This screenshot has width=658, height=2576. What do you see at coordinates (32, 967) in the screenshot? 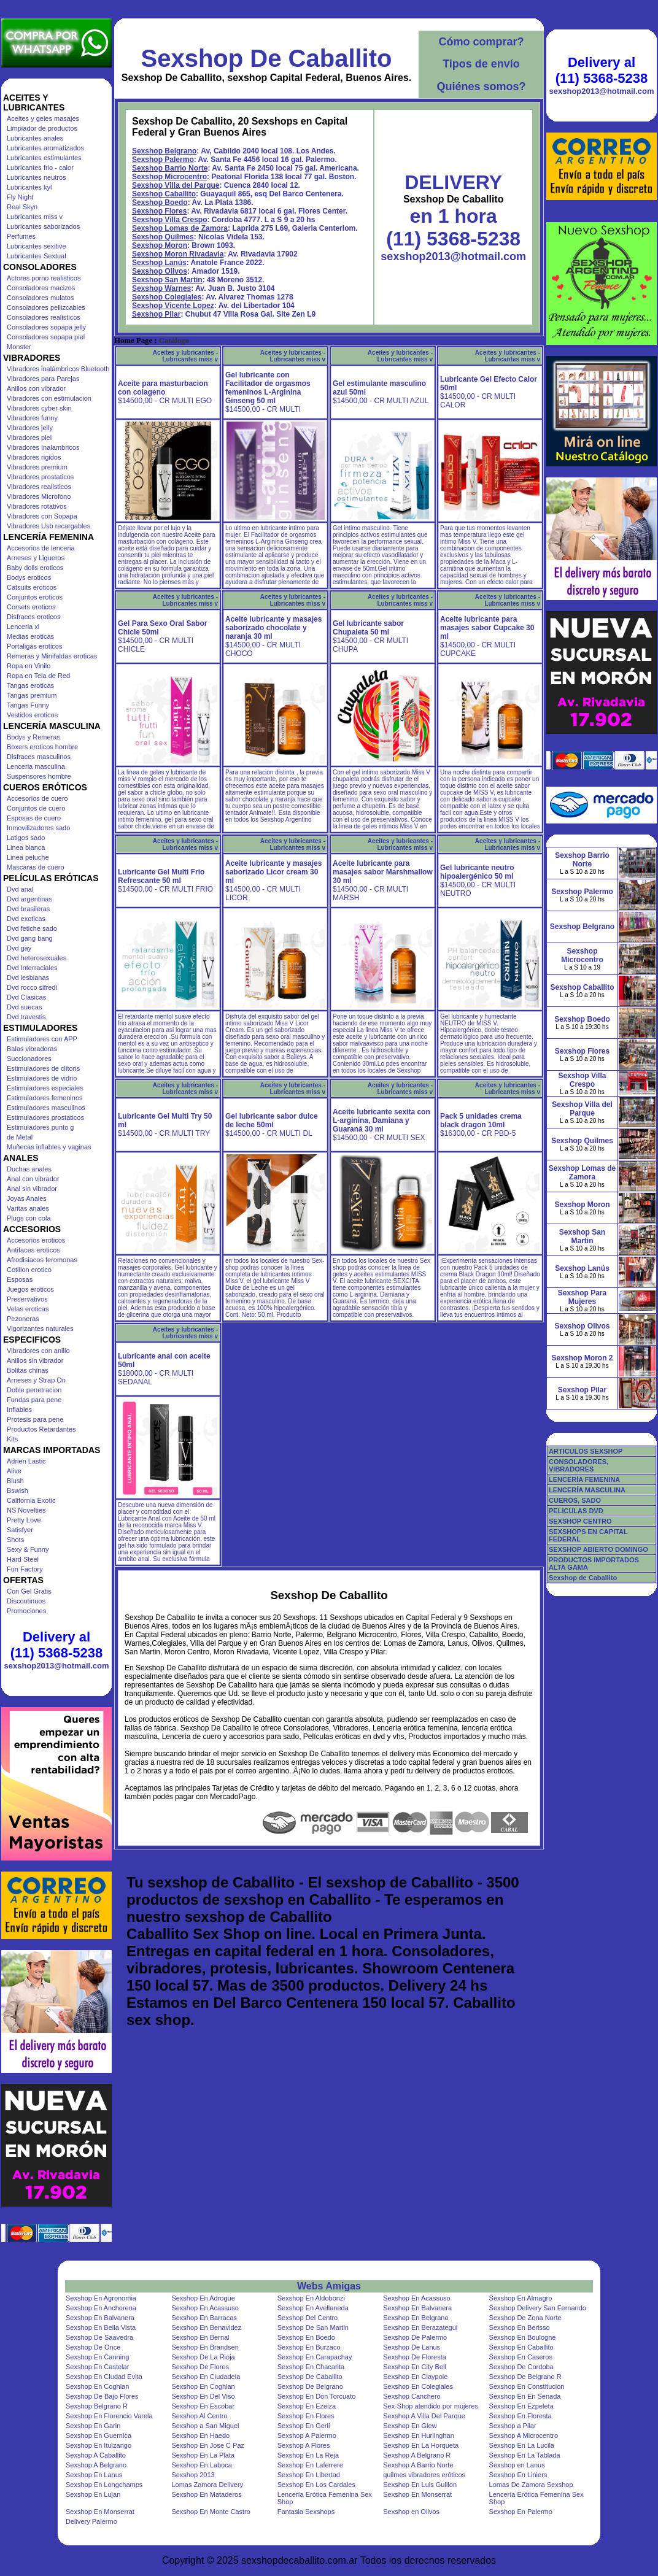
I see `Dvd Interraciales` at bounding box center [32, 967].